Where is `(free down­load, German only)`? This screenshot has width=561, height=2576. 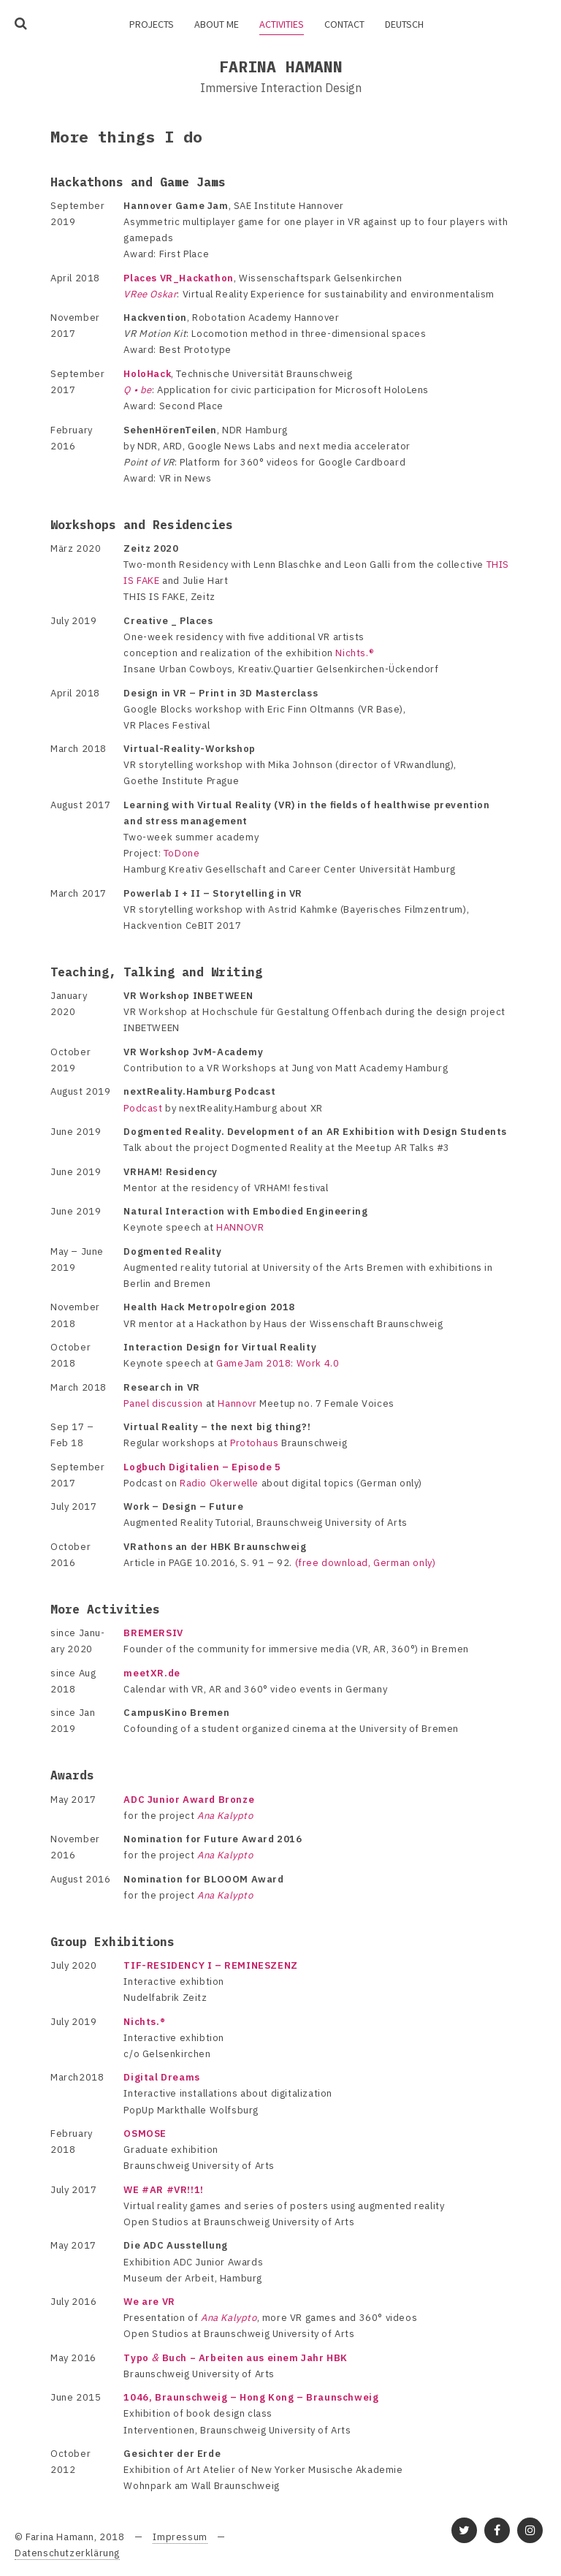
(free down­load, German only) is located at coordinates (365, 1563).